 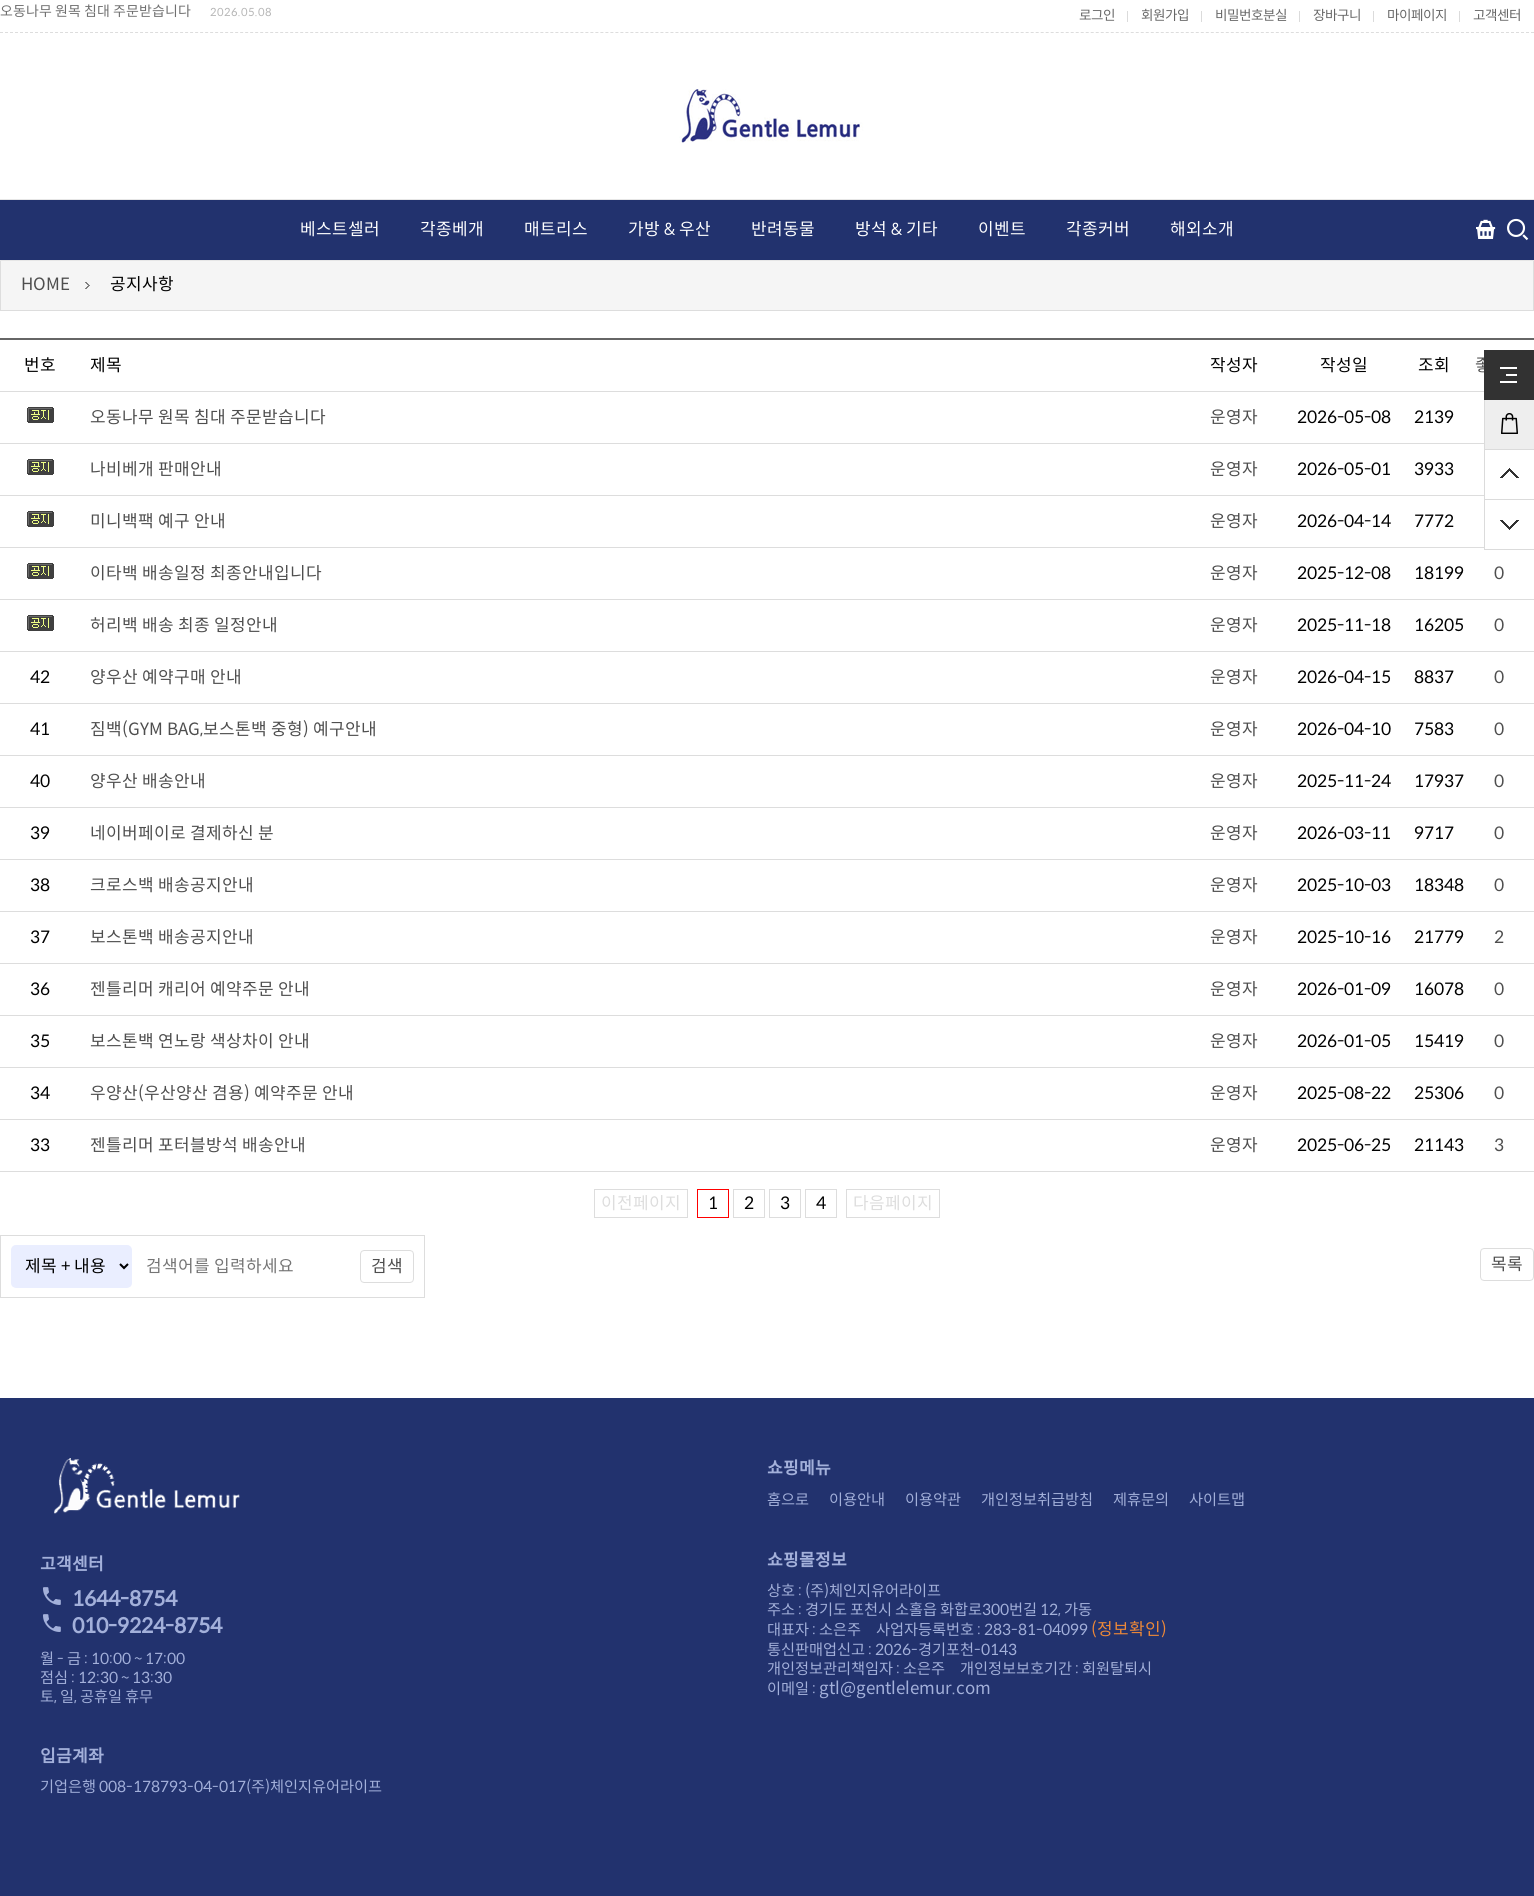 What do you see at coordinates (1141, 1499) in the screenshot?
I see `제휴문의` at bounding box center [1141, 1499].